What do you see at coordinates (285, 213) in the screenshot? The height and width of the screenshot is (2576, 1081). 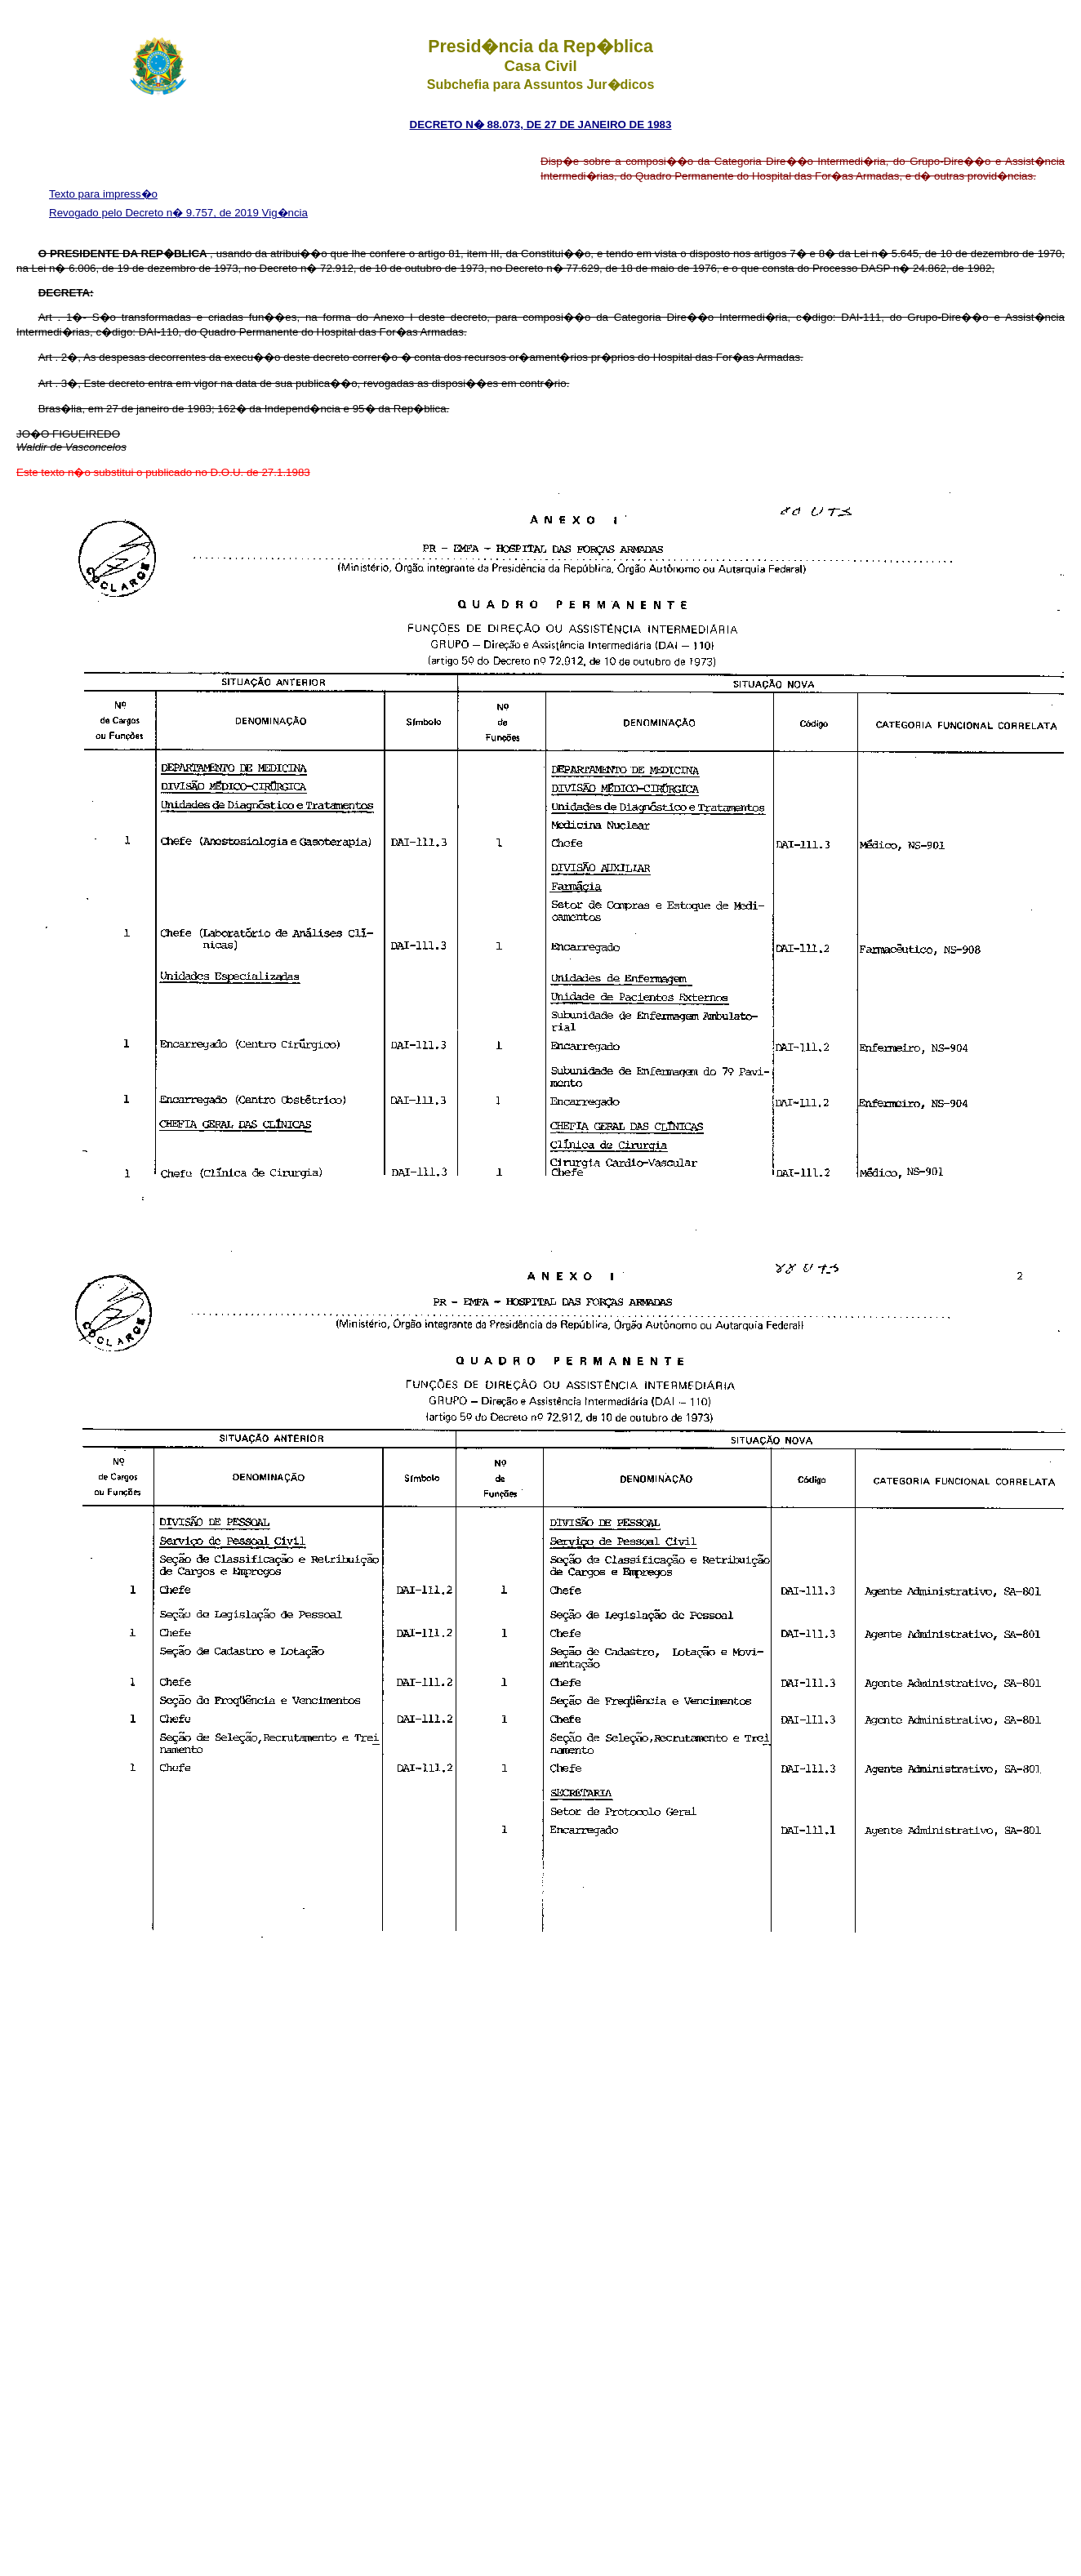 I see `Vig�ncia` at bounding box center [285, 213].